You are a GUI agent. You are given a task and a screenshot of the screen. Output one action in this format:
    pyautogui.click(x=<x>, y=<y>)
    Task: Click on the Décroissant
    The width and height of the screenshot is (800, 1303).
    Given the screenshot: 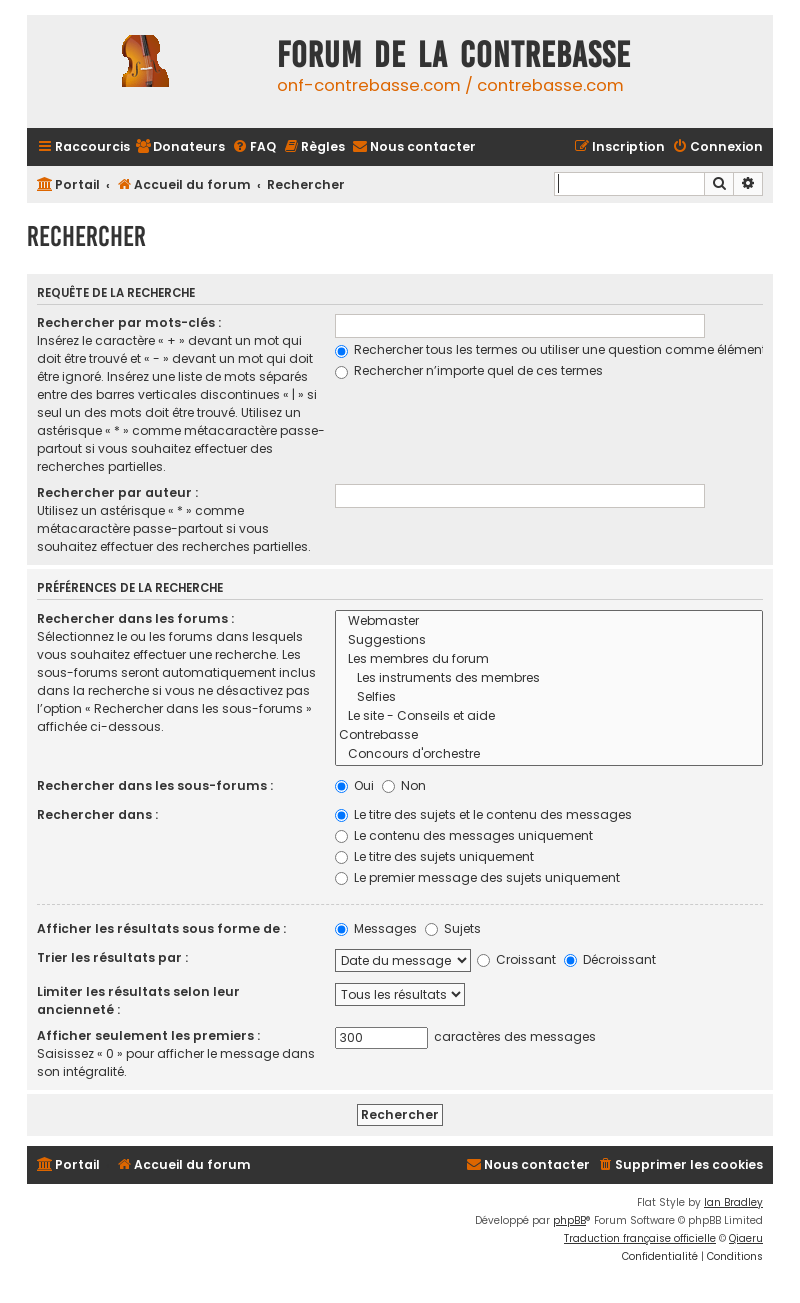 What is the action you would take?
    pyautogui.click(x=610, y=959)
    